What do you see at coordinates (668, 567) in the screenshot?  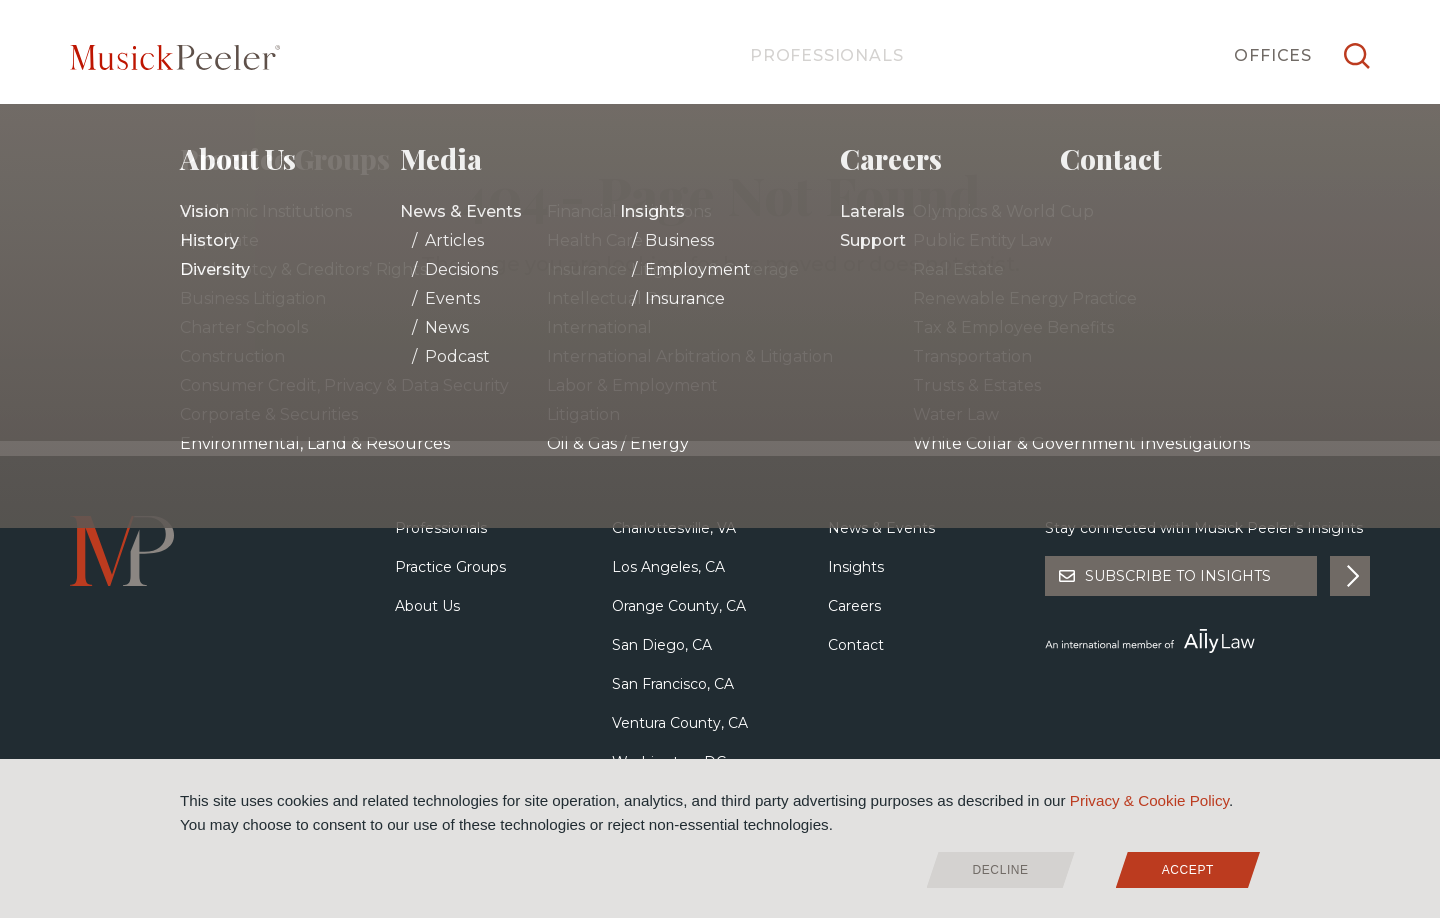 I see `Los Angeles, CA` at bounding box center [668, 567].